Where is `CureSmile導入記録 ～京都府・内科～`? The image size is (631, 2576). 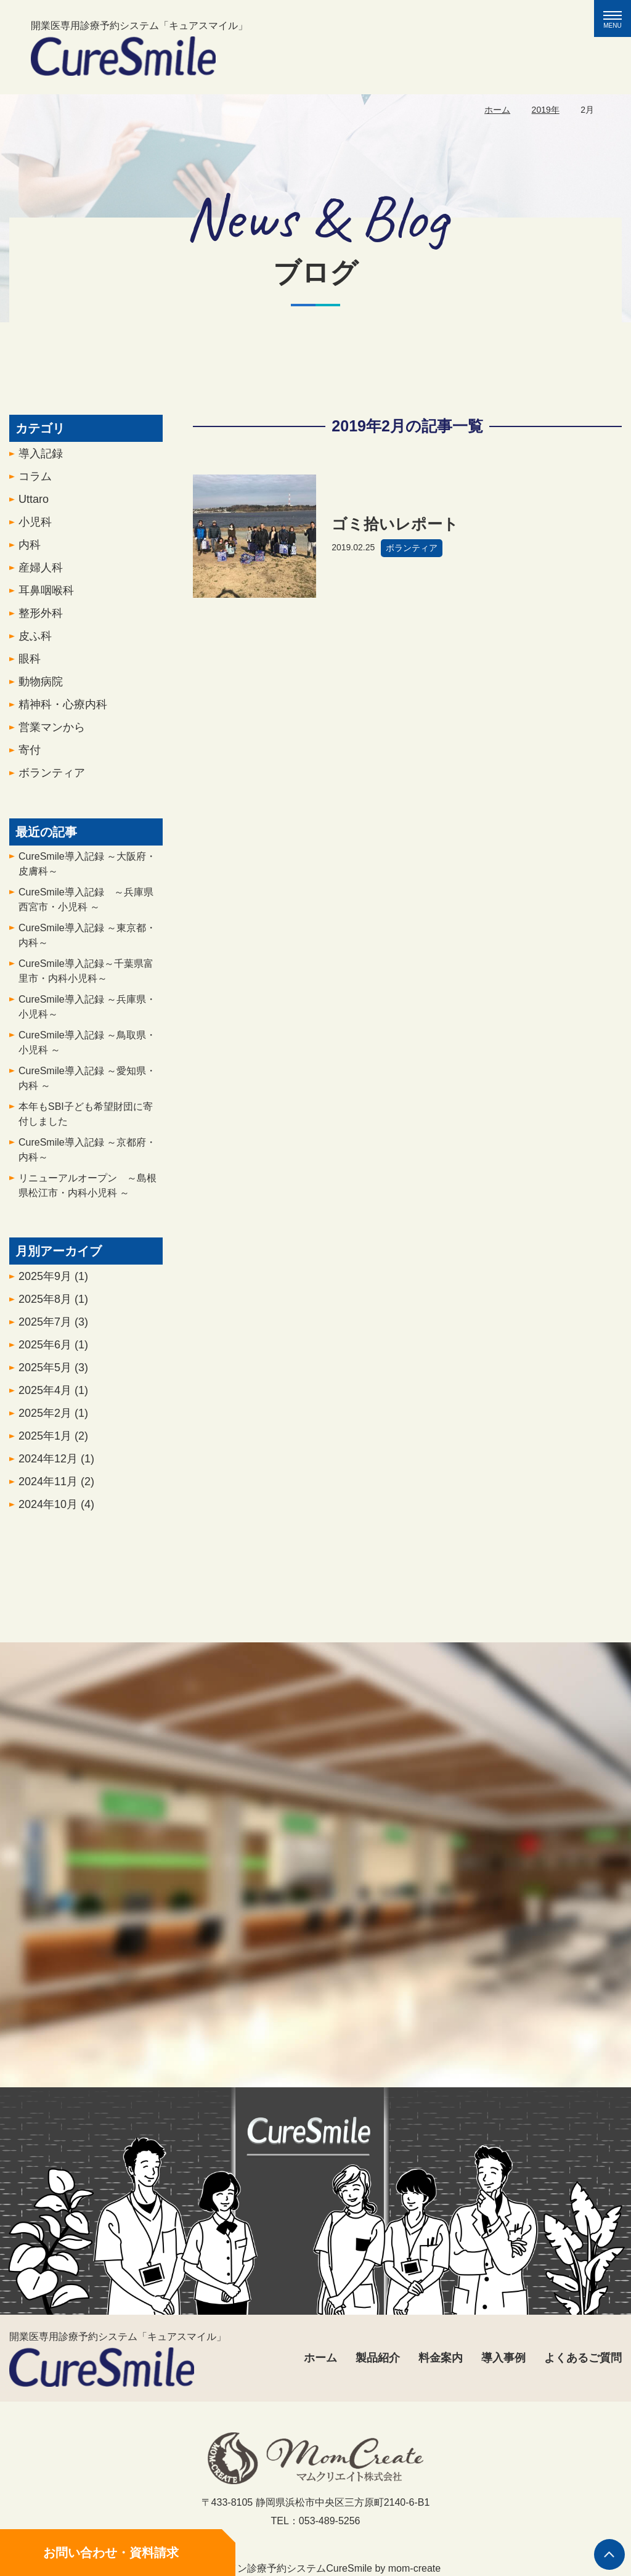 CureSmile導入記録 ～京都府・内科～ is located at coordinates (87, 1153).